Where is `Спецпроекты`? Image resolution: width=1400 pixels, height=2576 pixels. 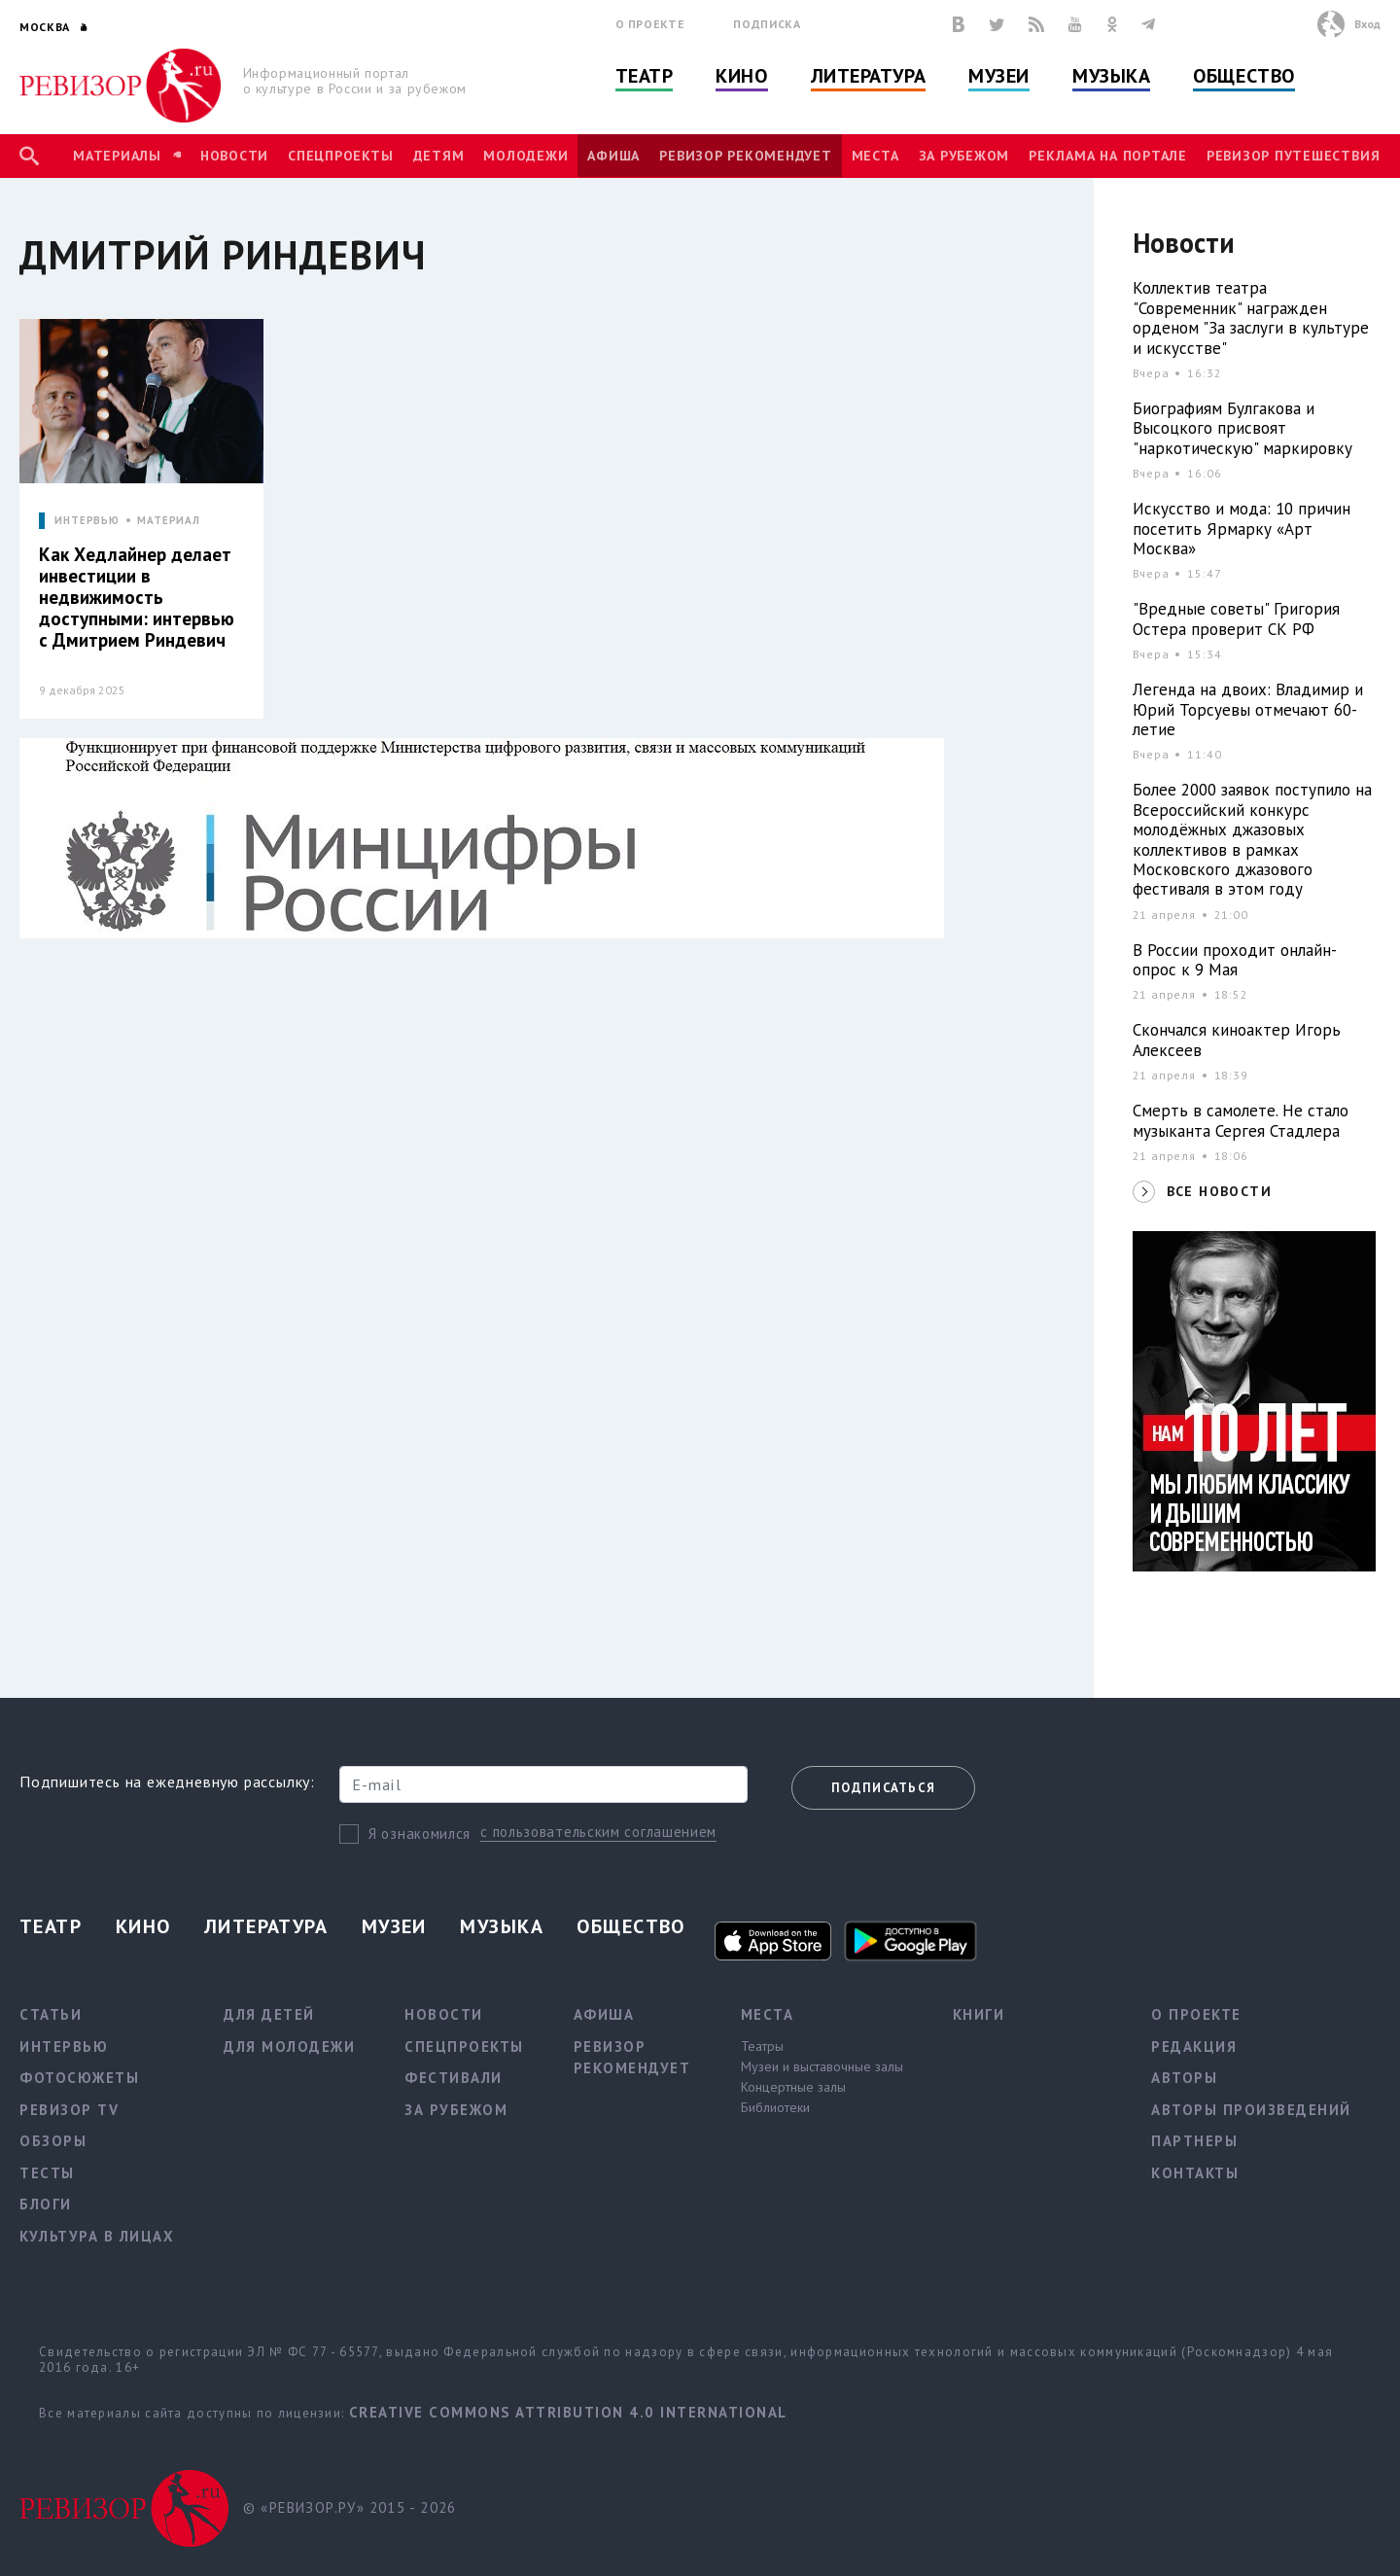
Спецпроекты is located at coordinates (340, 155).